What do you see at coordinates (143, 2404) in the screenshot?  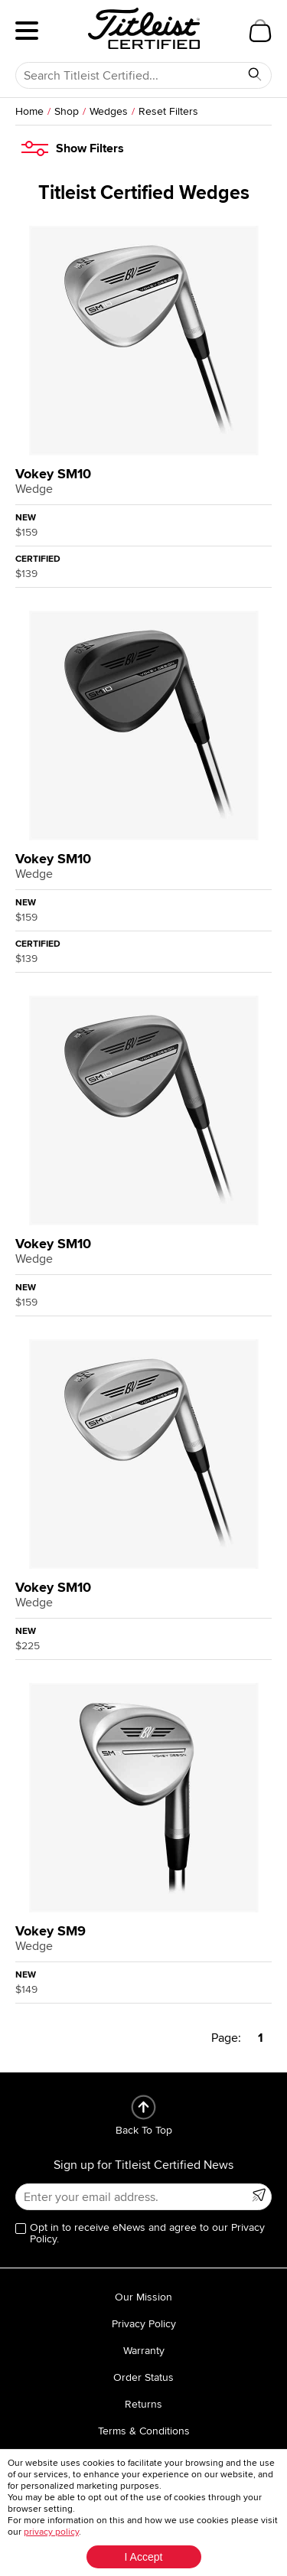 I see `Returns` at bounding box center [143, 2404].